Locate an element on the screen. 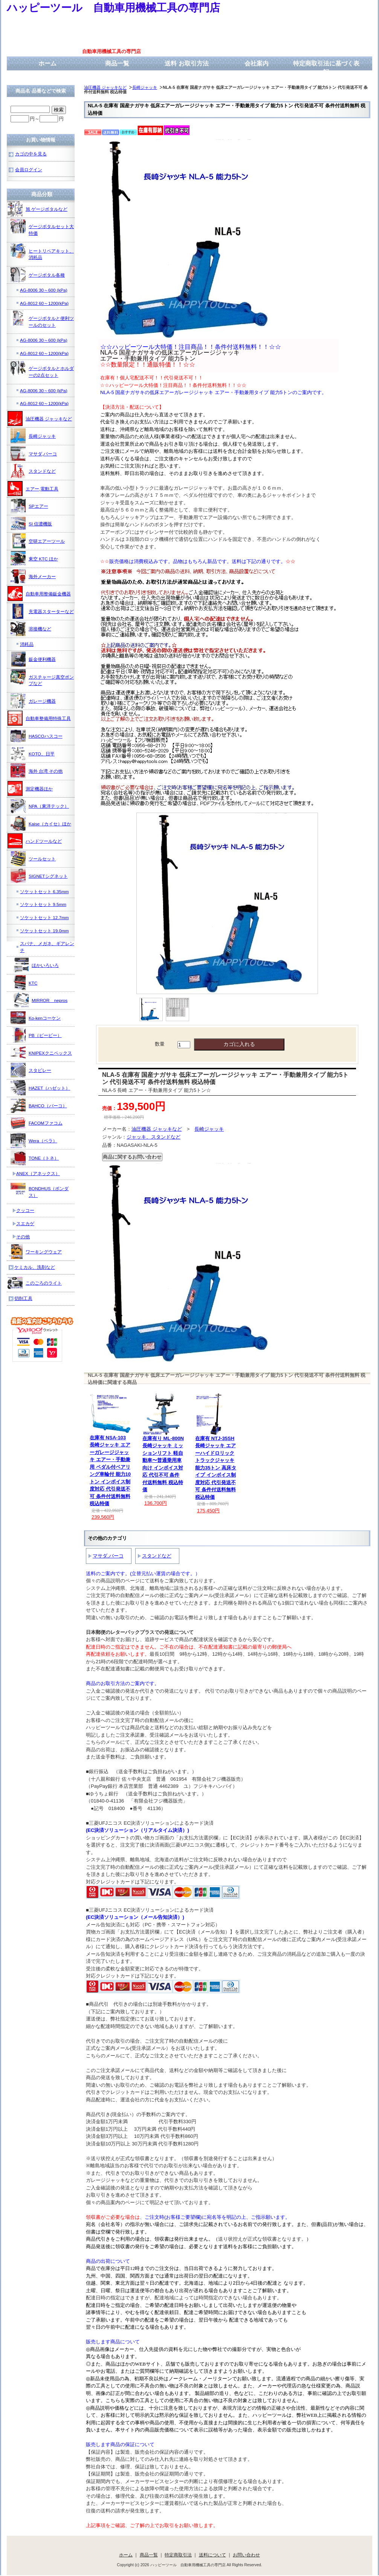 The width and height of the screenshot is (379, 2576). ワーキングウェア is located at coordinates (35, 1251).